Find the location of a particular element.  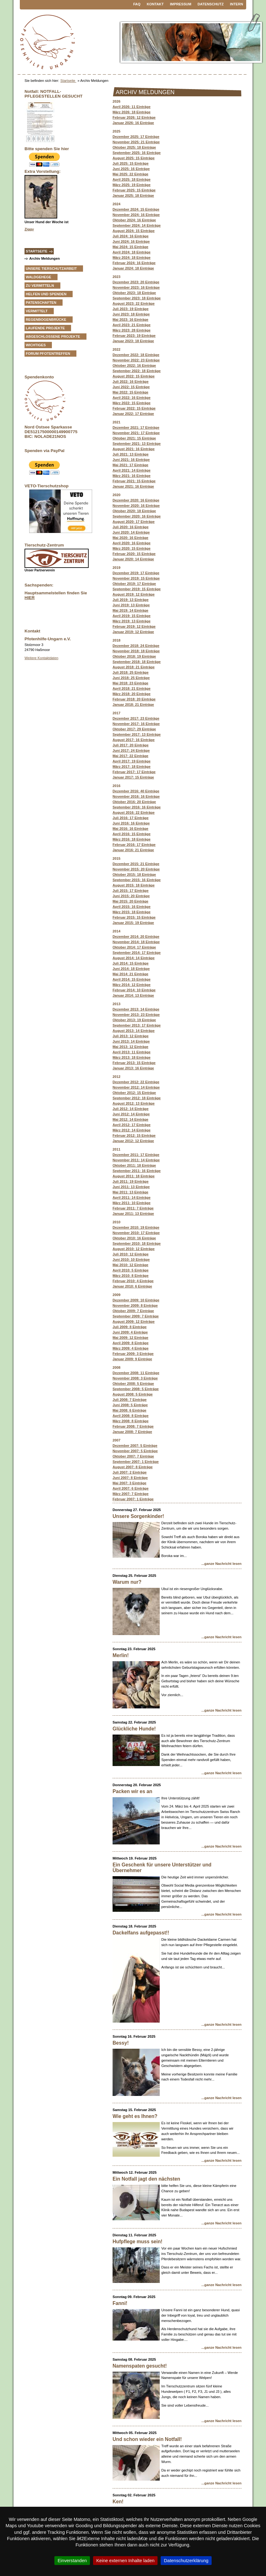

Juni 2013: 14 Einträge is located at coordinates (131, 1041).